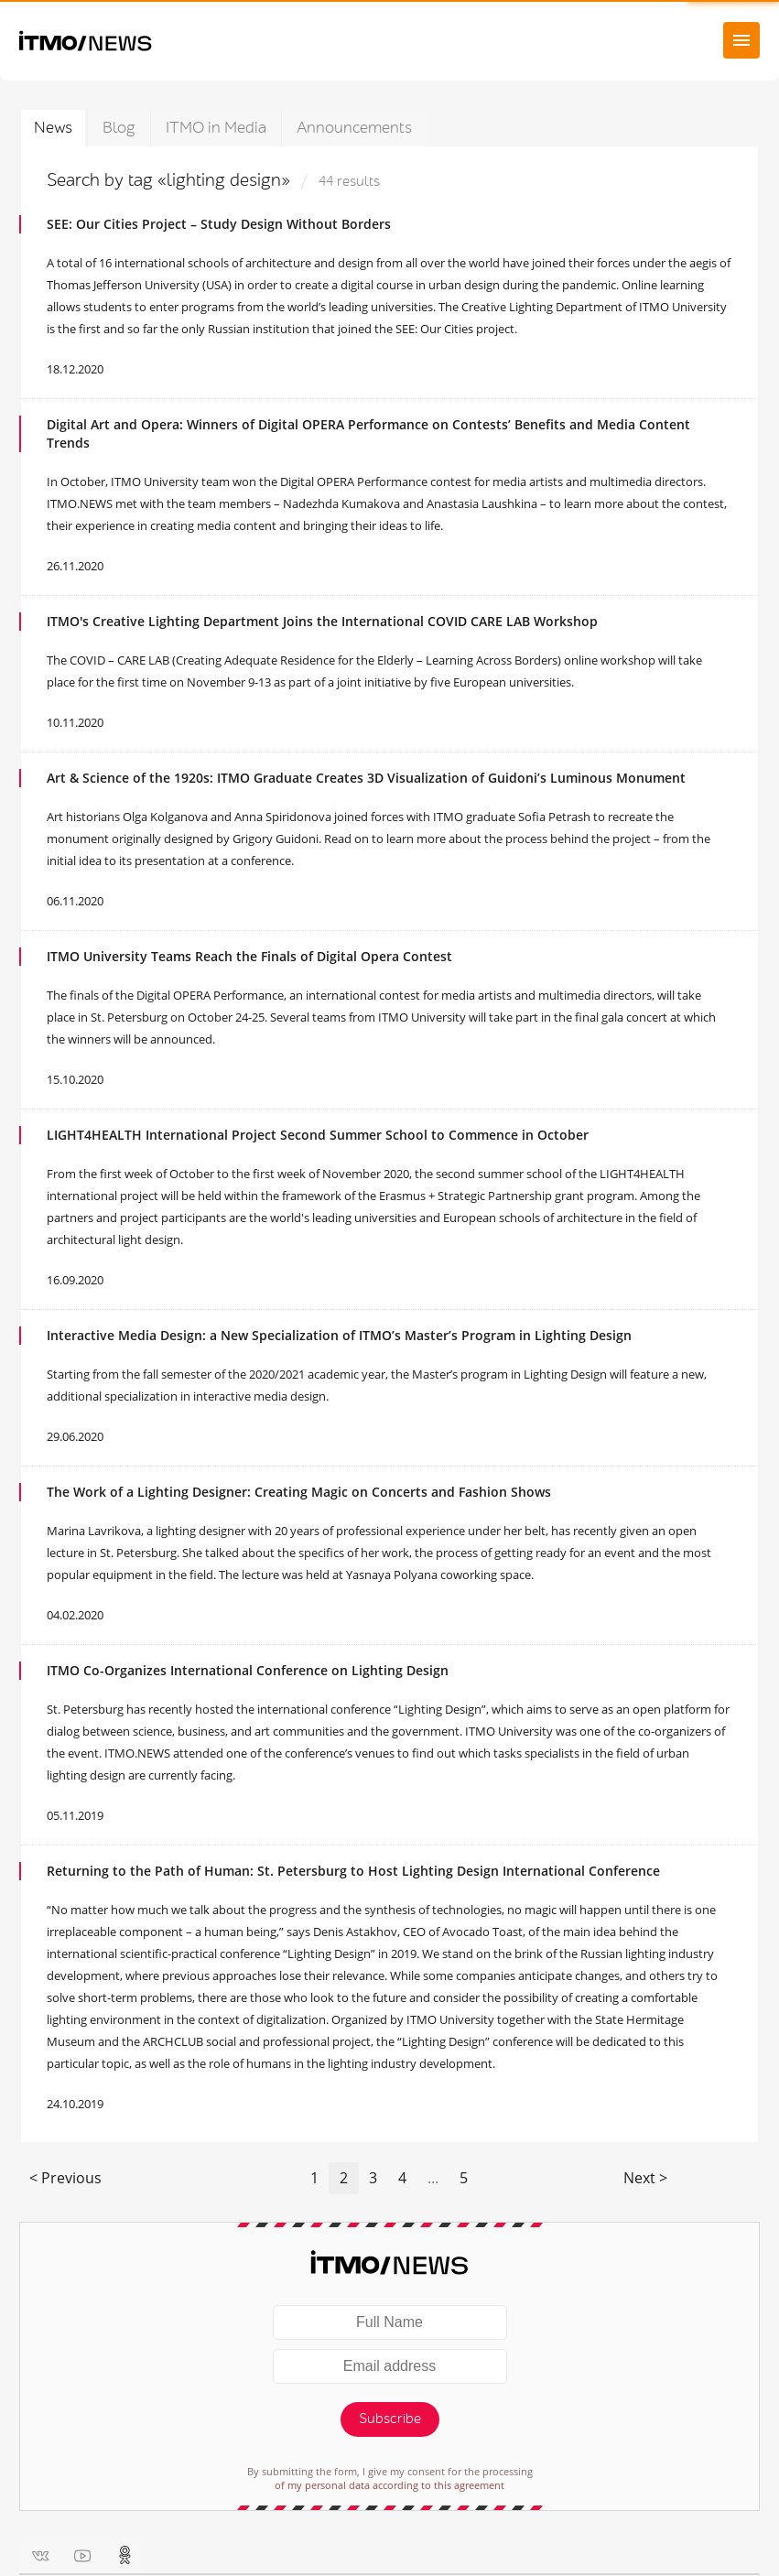 The width and height of the screenshot is (779, 2576). Describe the element at coordinates (322, 621) in the screenshot. I see `ITMO's Creative Lighting Department Joins the International COVID CARE LAB Workshop` at that location.